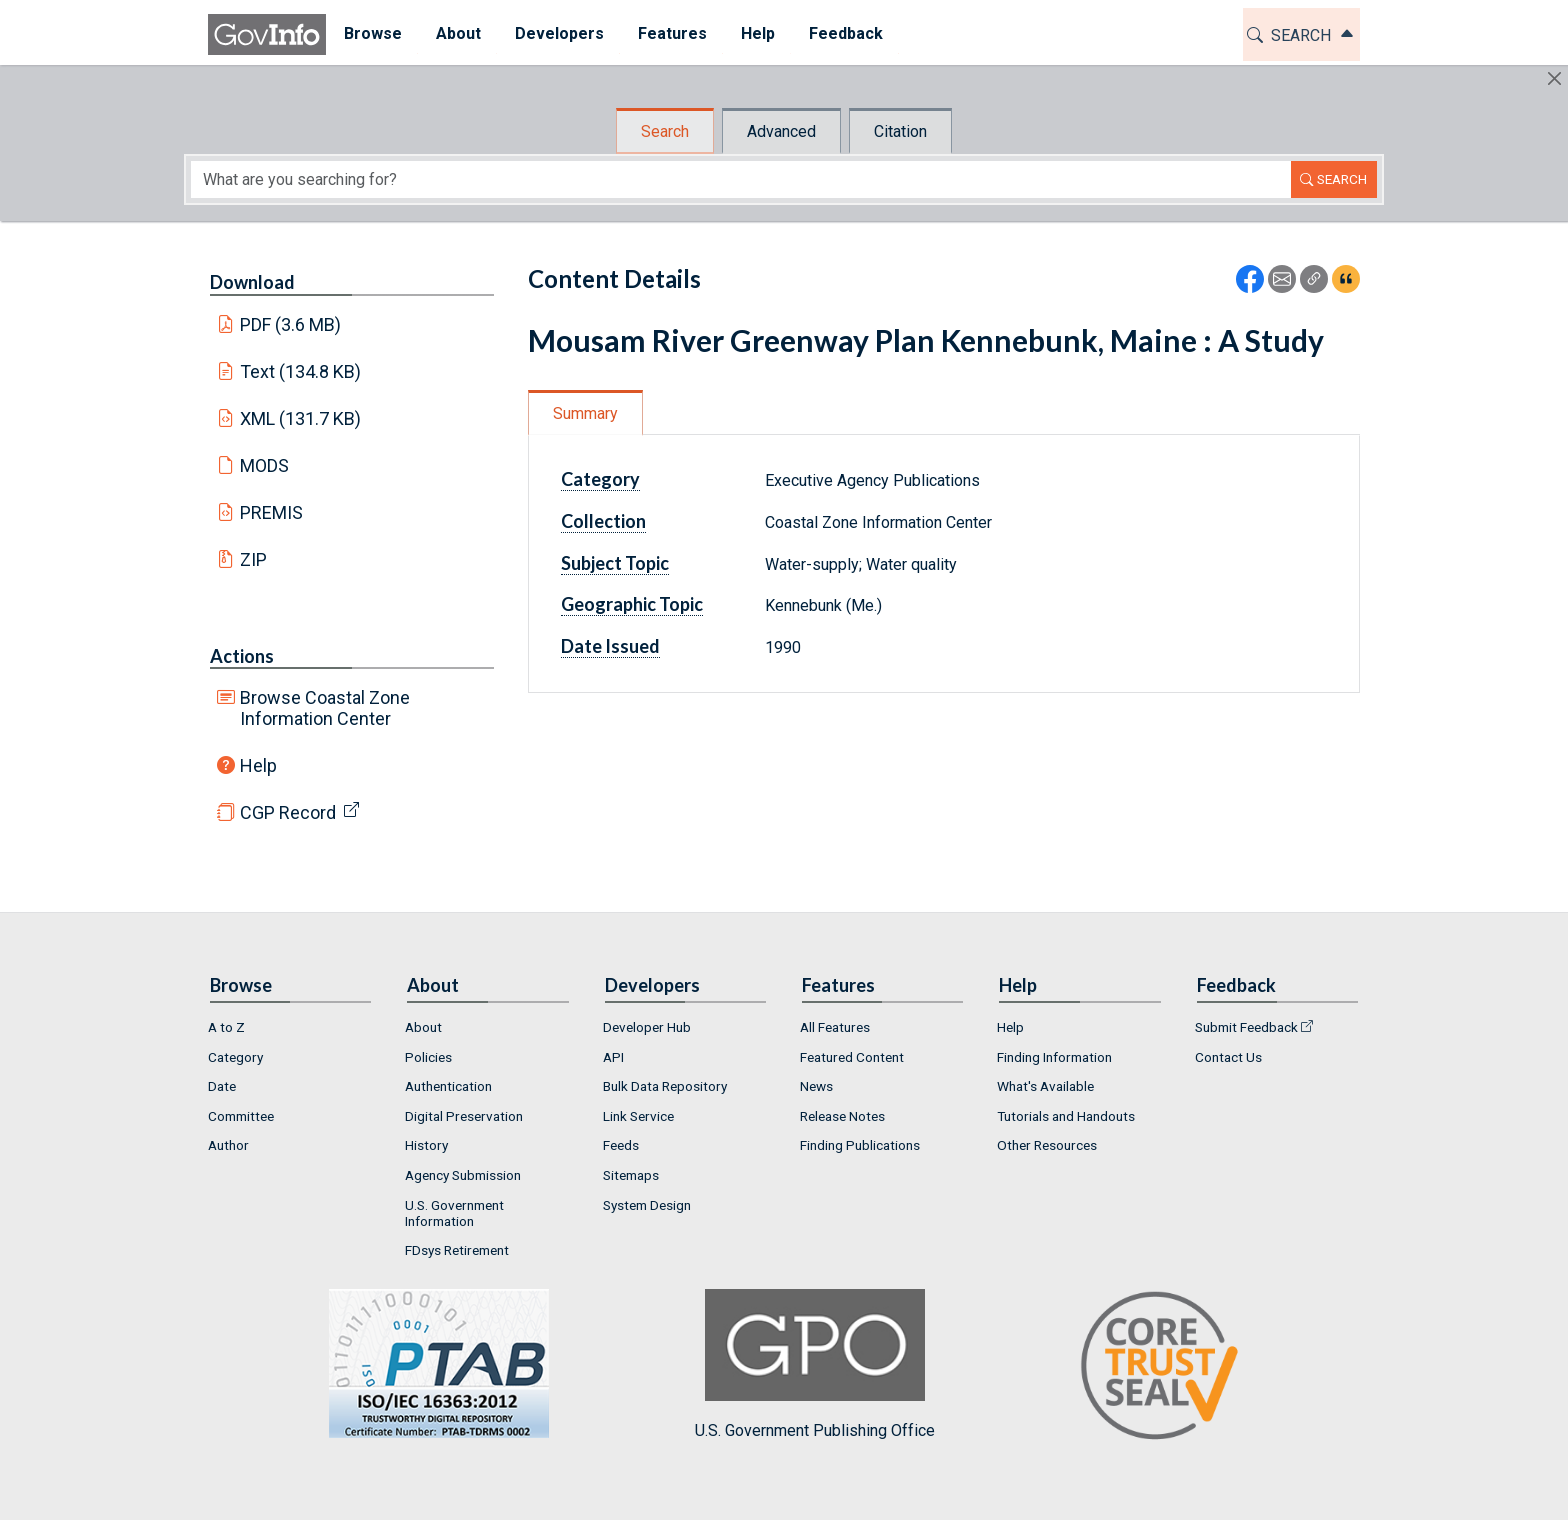 This screenshot has width=1568, height=1520. I want to click on Link Service, so click(638, 1116).